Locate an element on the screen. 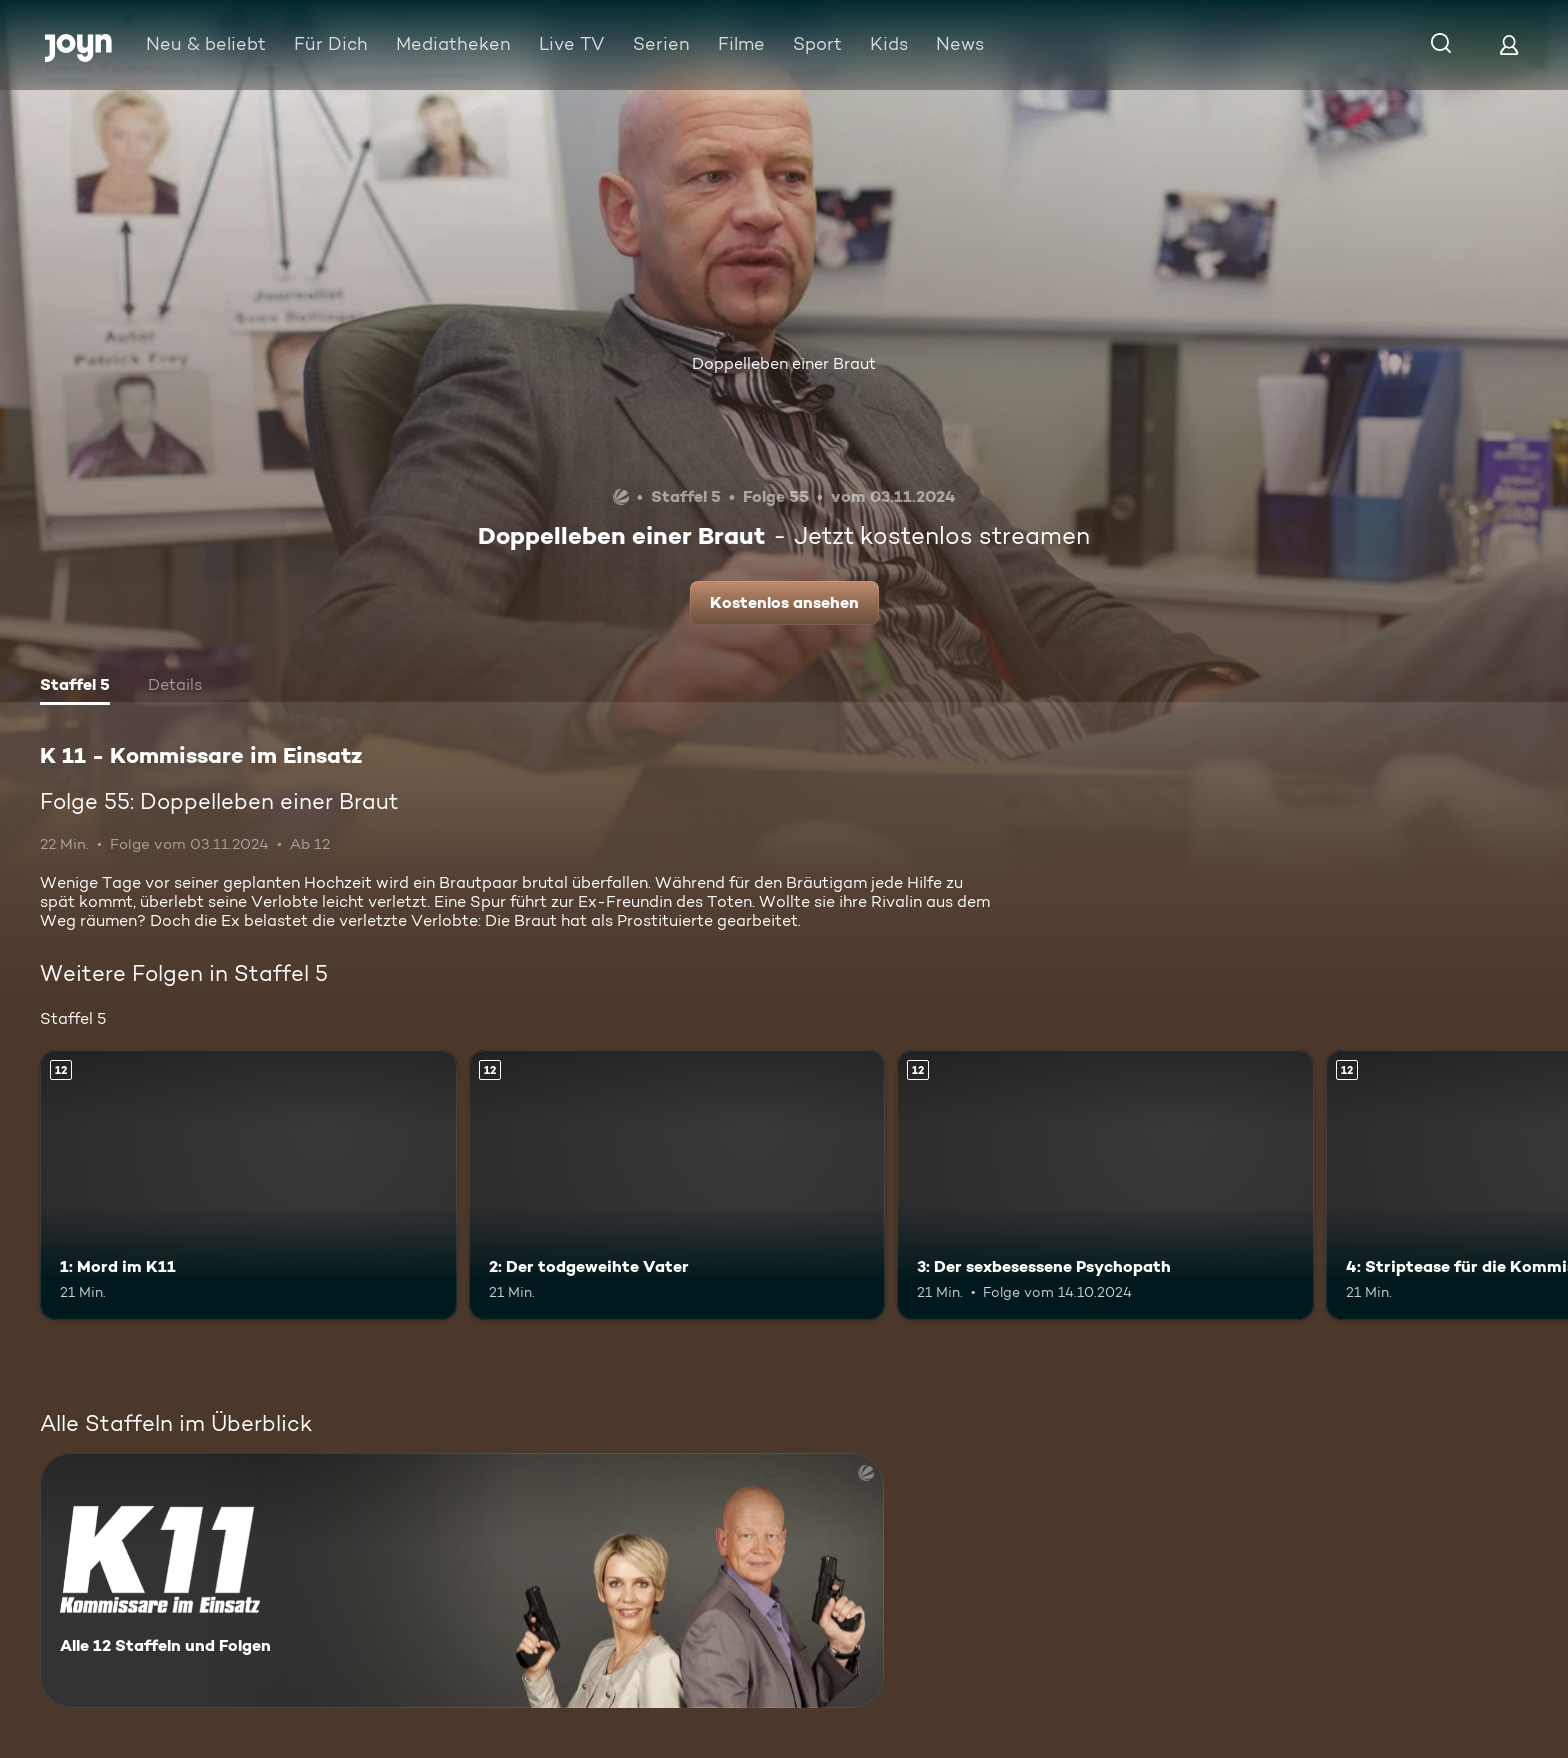 This screenshot has width=1568, height=1758. [2: Der todgeweihte Vater. Ab 12 Jahren. Mehr Infos zur Episode] is located at coordinates (677, 1185).